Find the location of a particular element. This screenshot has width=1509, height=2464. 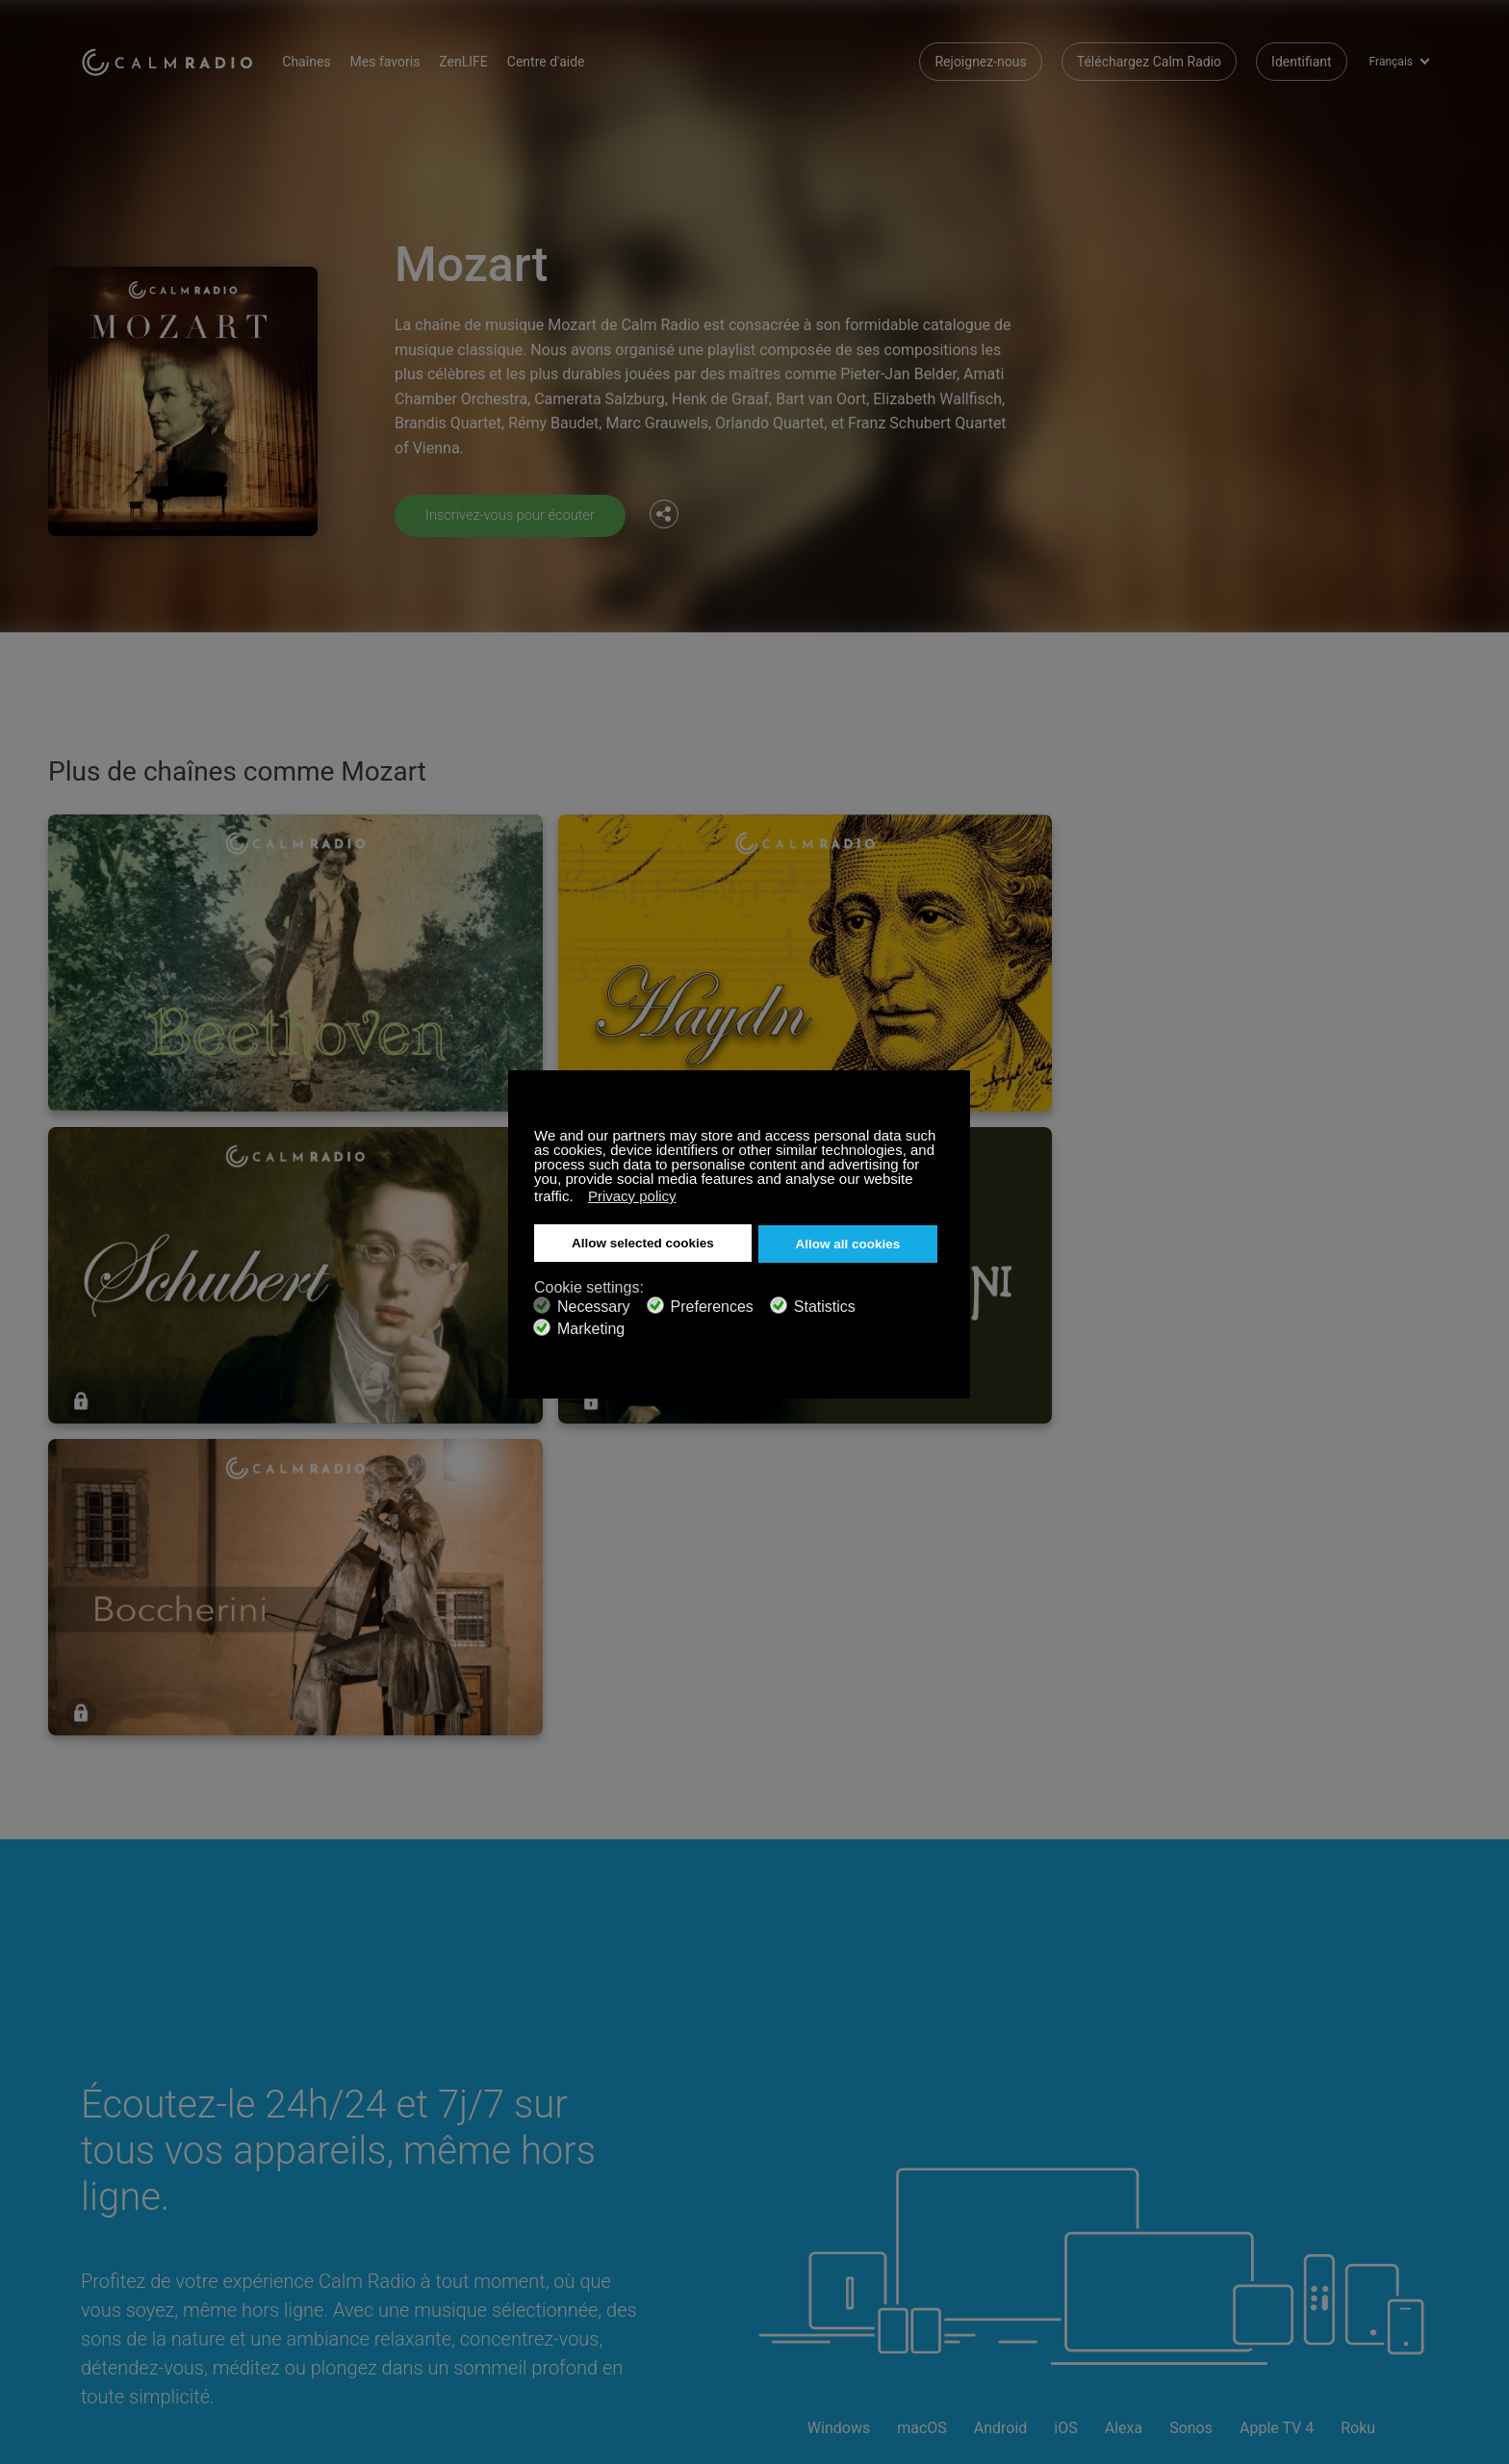

Téléchargez Calm Radio is located at coordinates (1149, 57).